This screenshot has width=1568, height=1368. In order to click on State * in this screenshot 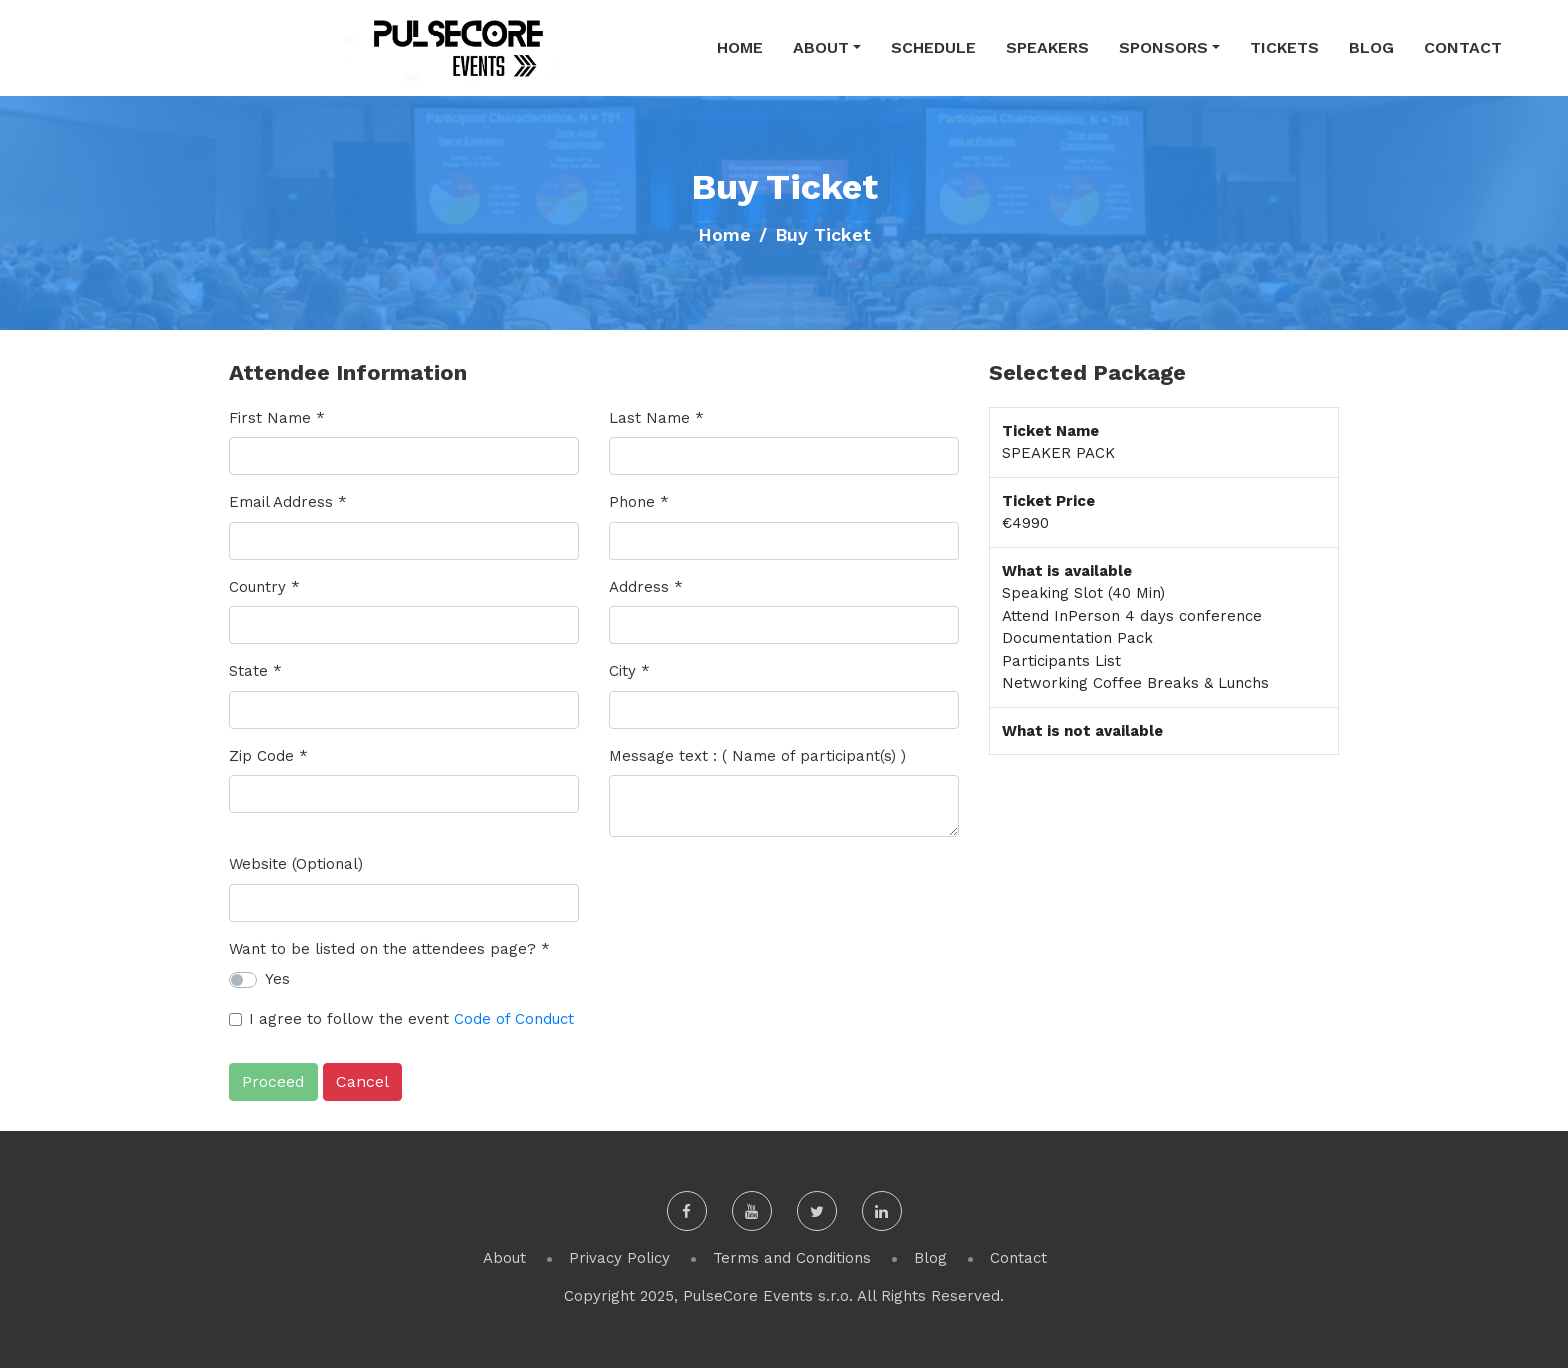, I will do `click(255, 671)`.